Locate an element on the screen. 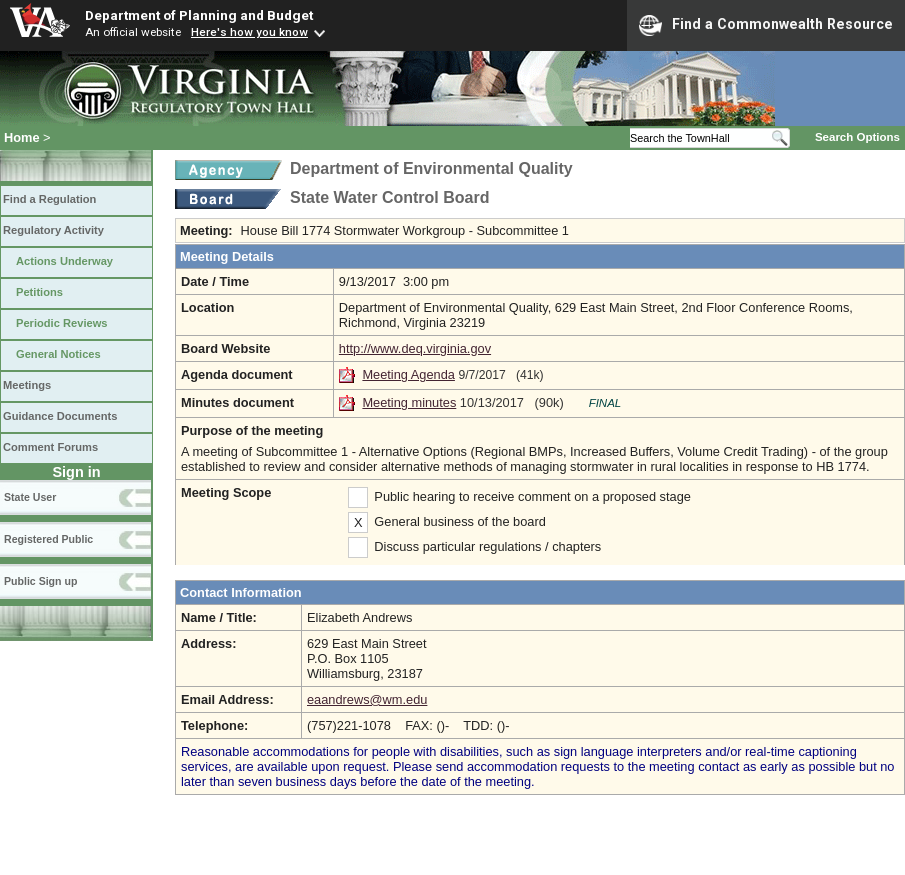  Department of Planning and Budget is located at coordinates (199, 15).